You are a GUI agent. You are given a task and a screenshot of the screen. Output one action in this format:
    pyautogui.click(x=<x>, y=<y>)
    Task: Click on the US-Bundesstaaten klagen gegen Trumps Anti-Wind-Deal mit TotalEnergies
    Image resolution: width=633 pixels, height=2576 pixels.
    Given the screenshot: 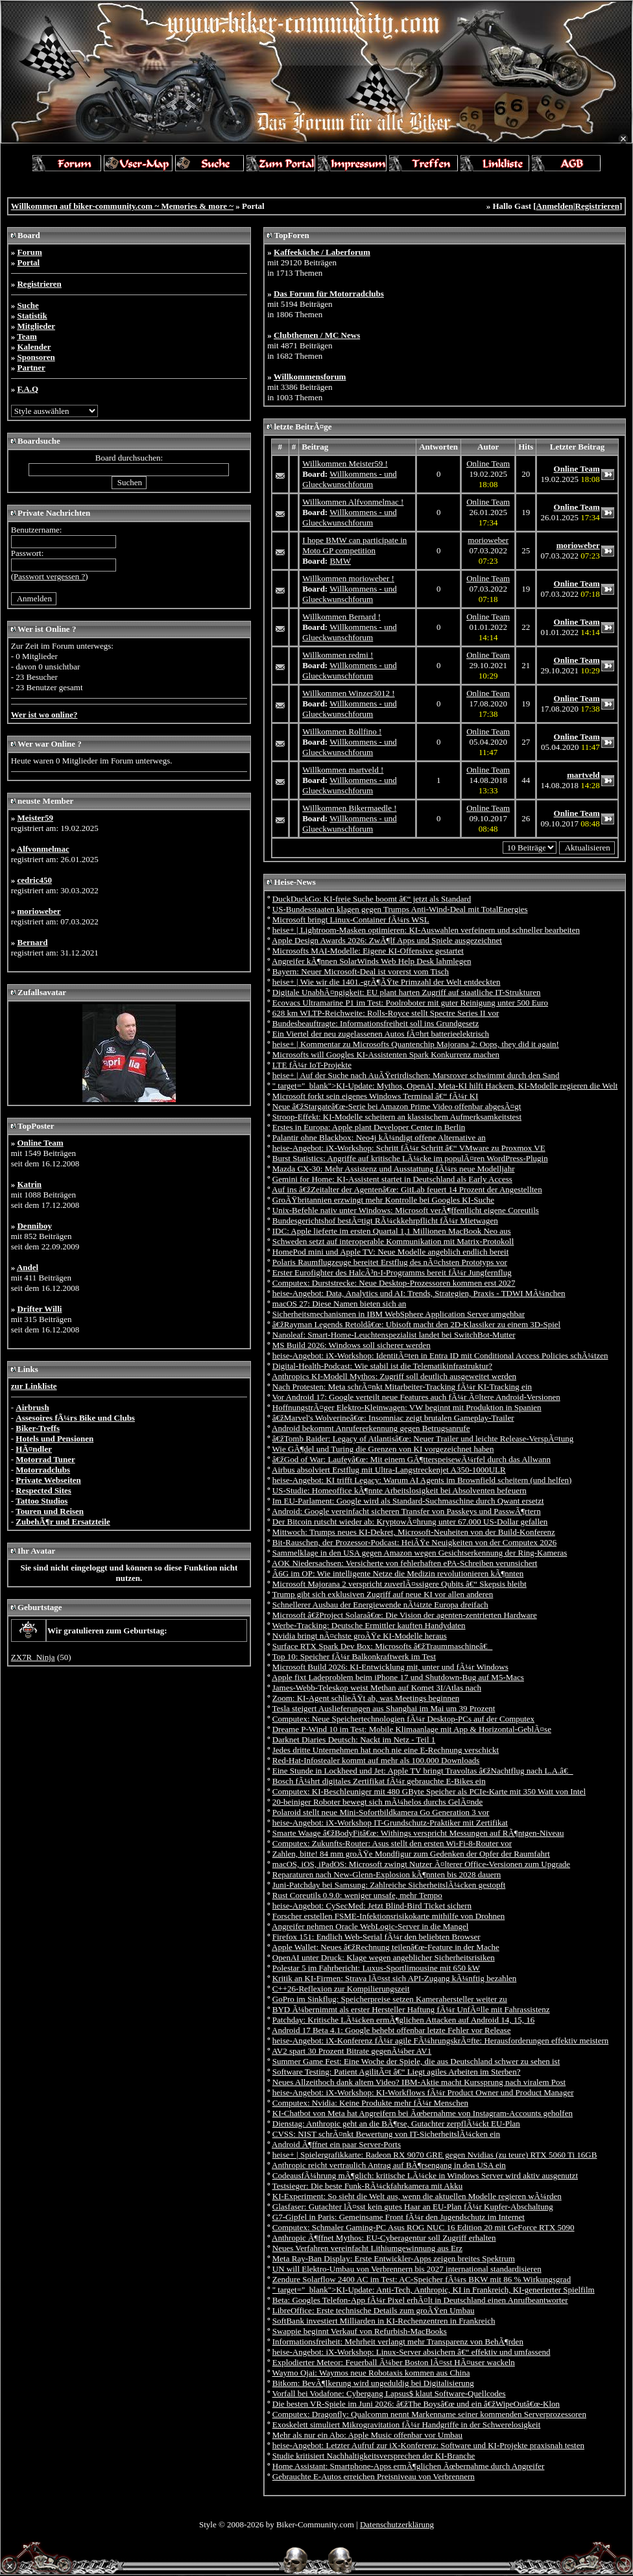 What is the action you would take?
    pyautogui.click(x=400, y=909)
    